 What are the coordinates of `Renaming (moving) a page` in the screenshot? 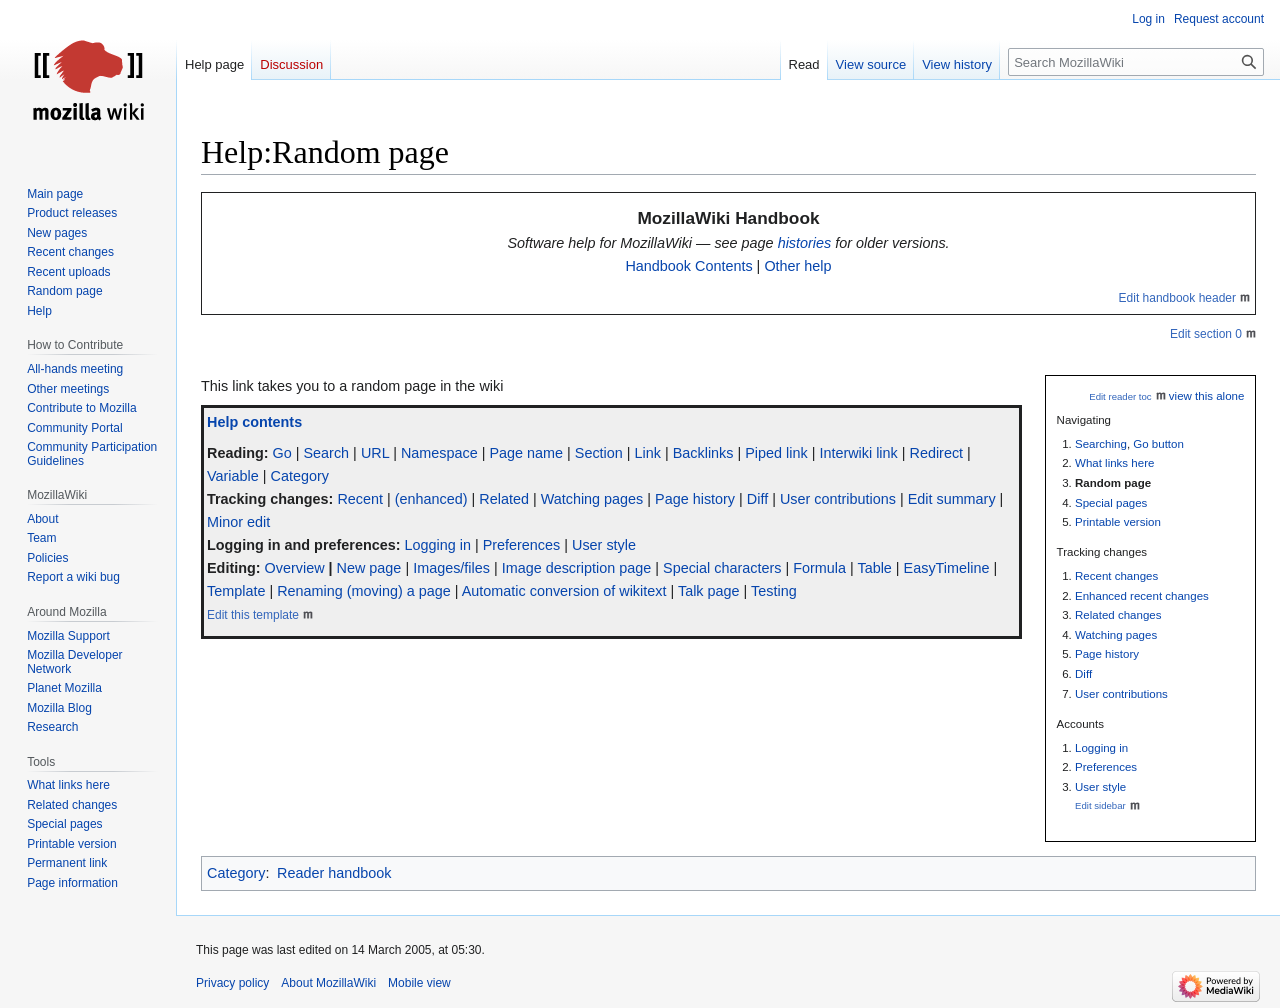 It's located at (364, 591).